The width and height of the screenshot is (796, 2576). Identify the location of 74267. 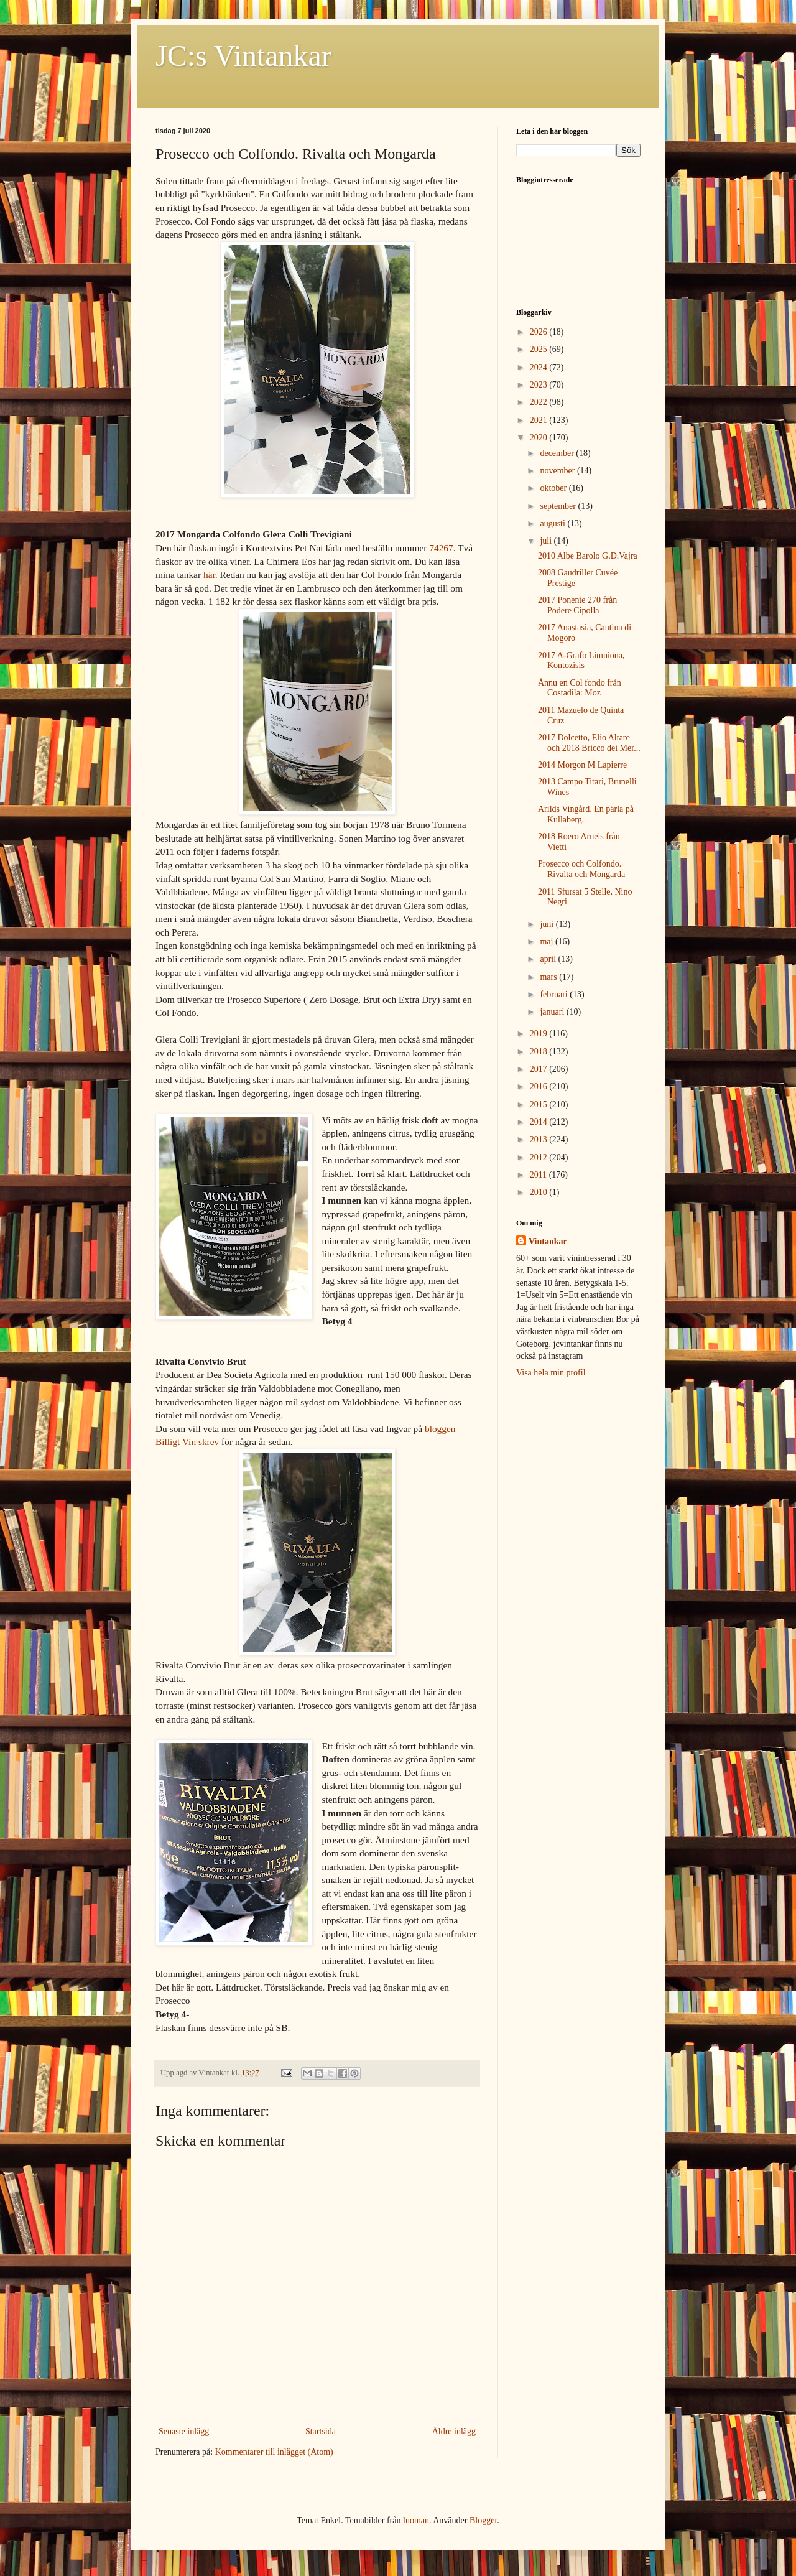
(441, 547).